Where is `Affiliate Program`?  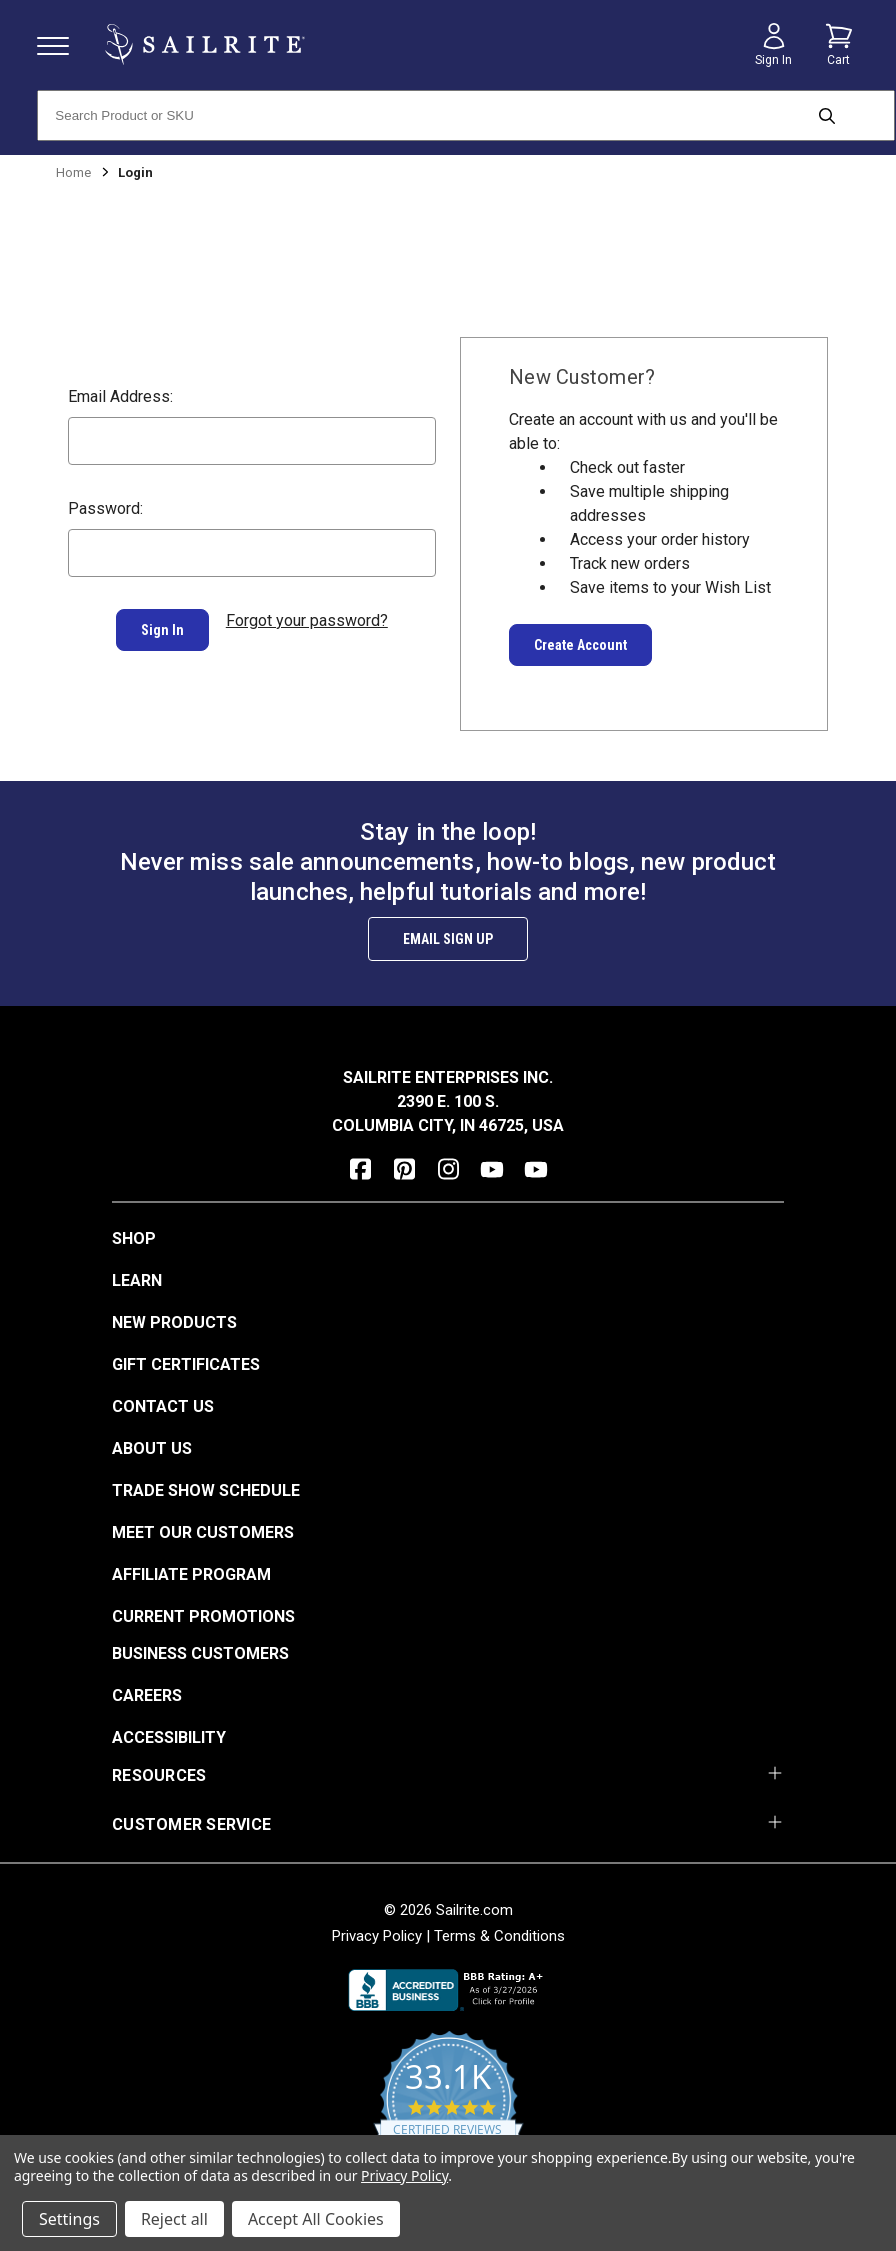 Affiliate Program is located at coordinates (191, 1574).